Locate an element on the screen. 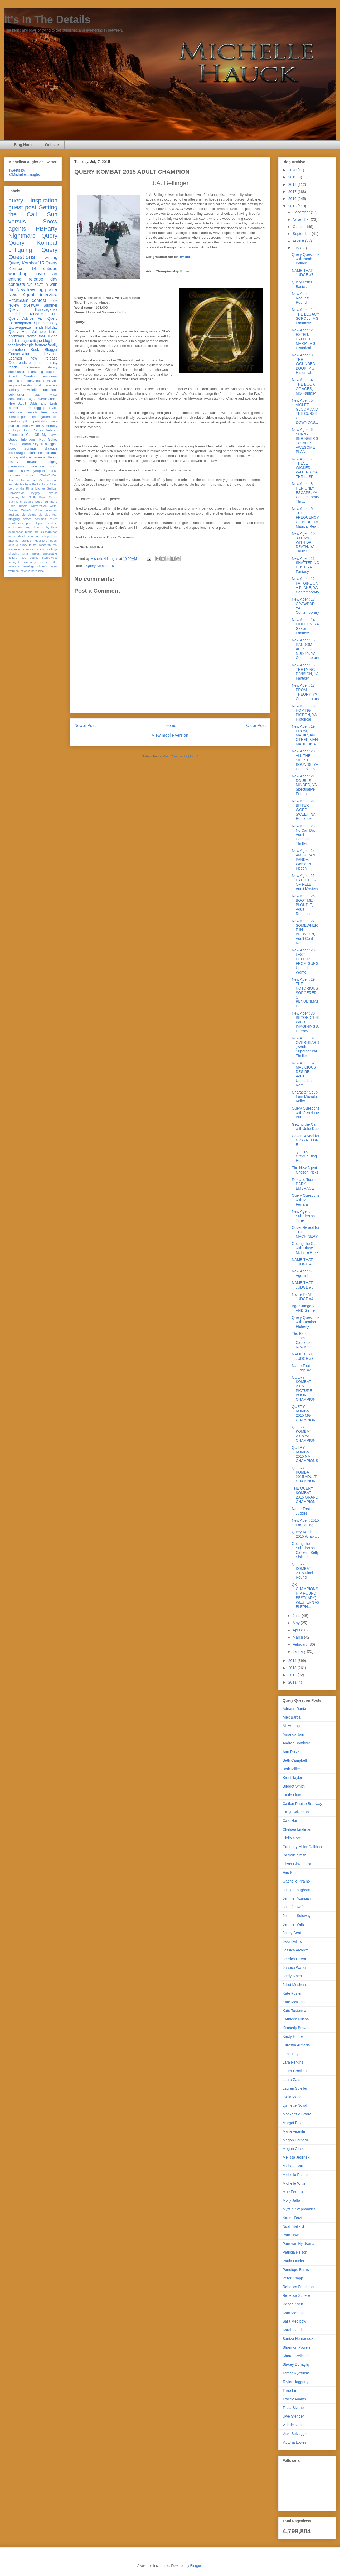 The width and height of the screenshot is (340, 2576). series is located at coordinates (25, 426).